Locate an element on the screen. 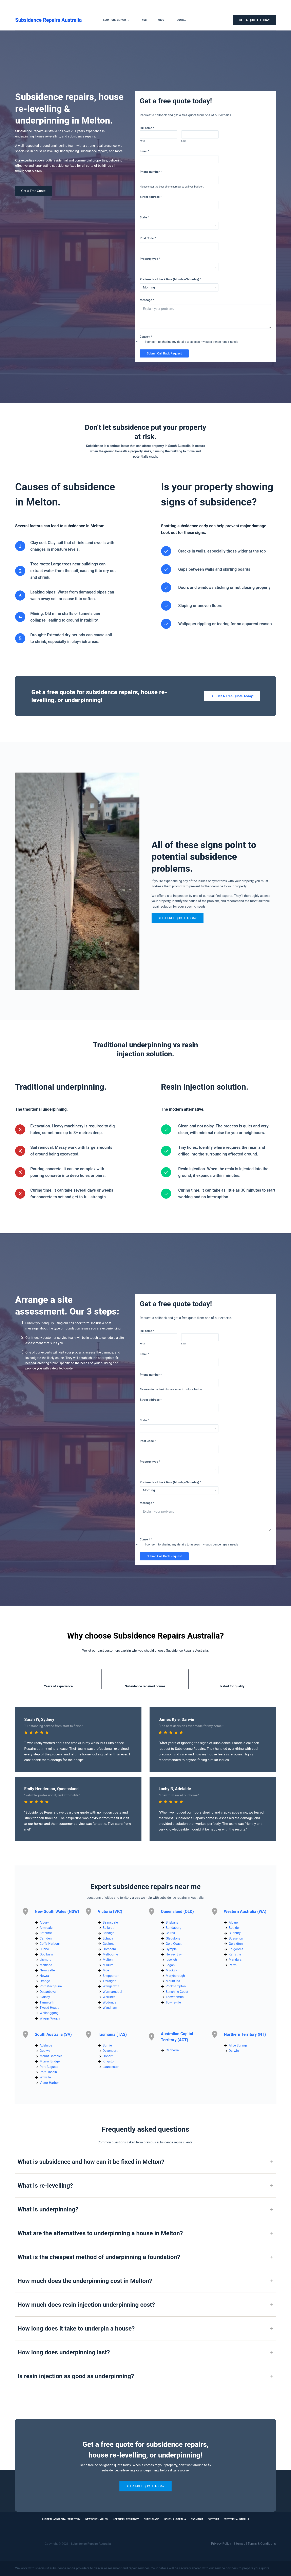  Hobart is located at coordinates (108, 2056).